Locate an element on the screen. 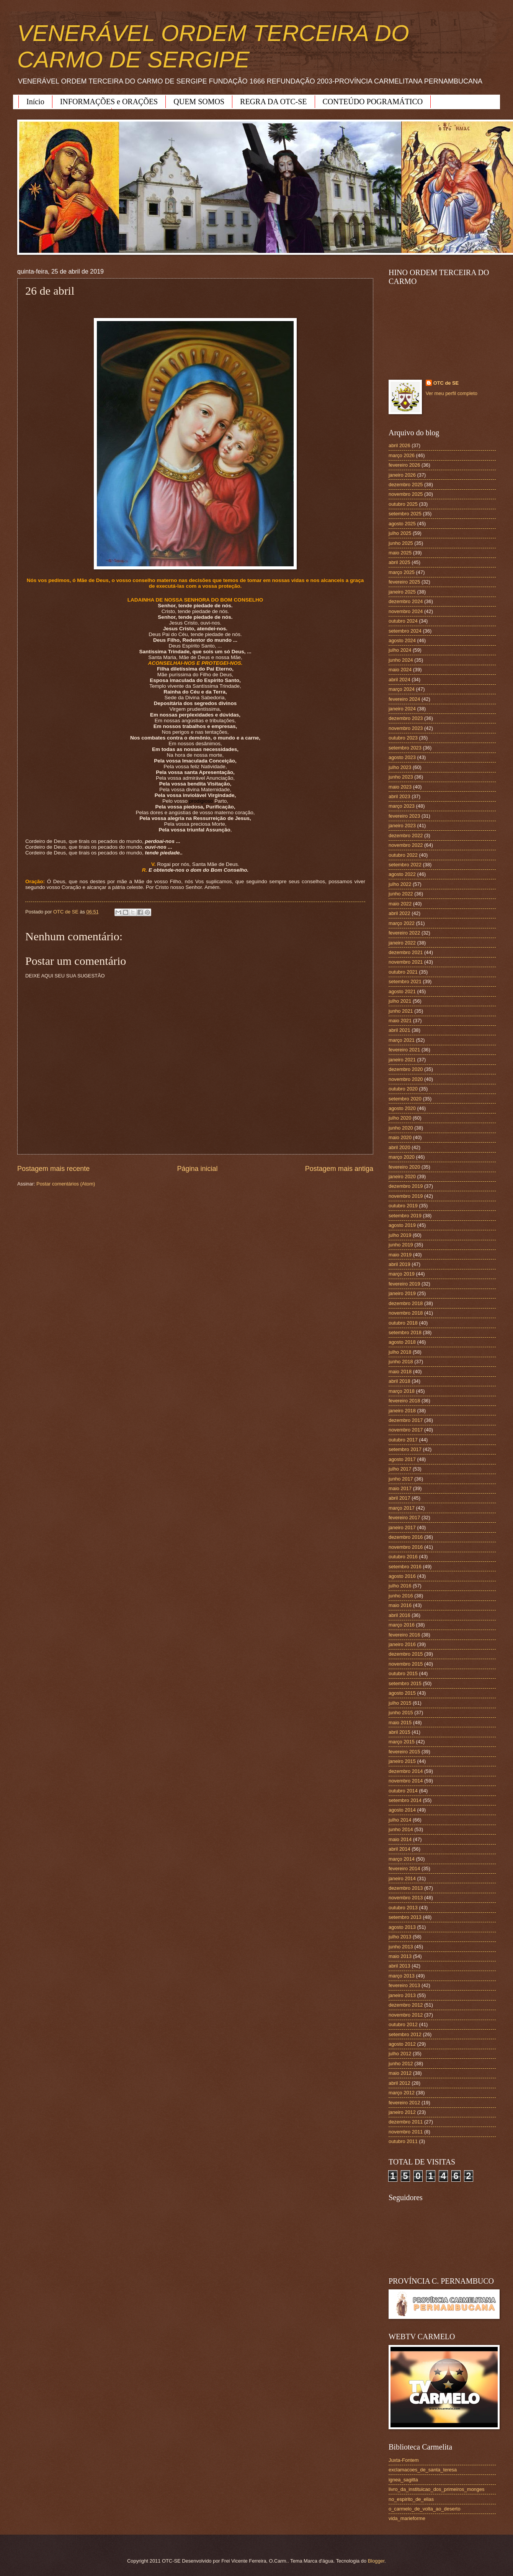  maio 2022 is located at coordinates (400, 904).